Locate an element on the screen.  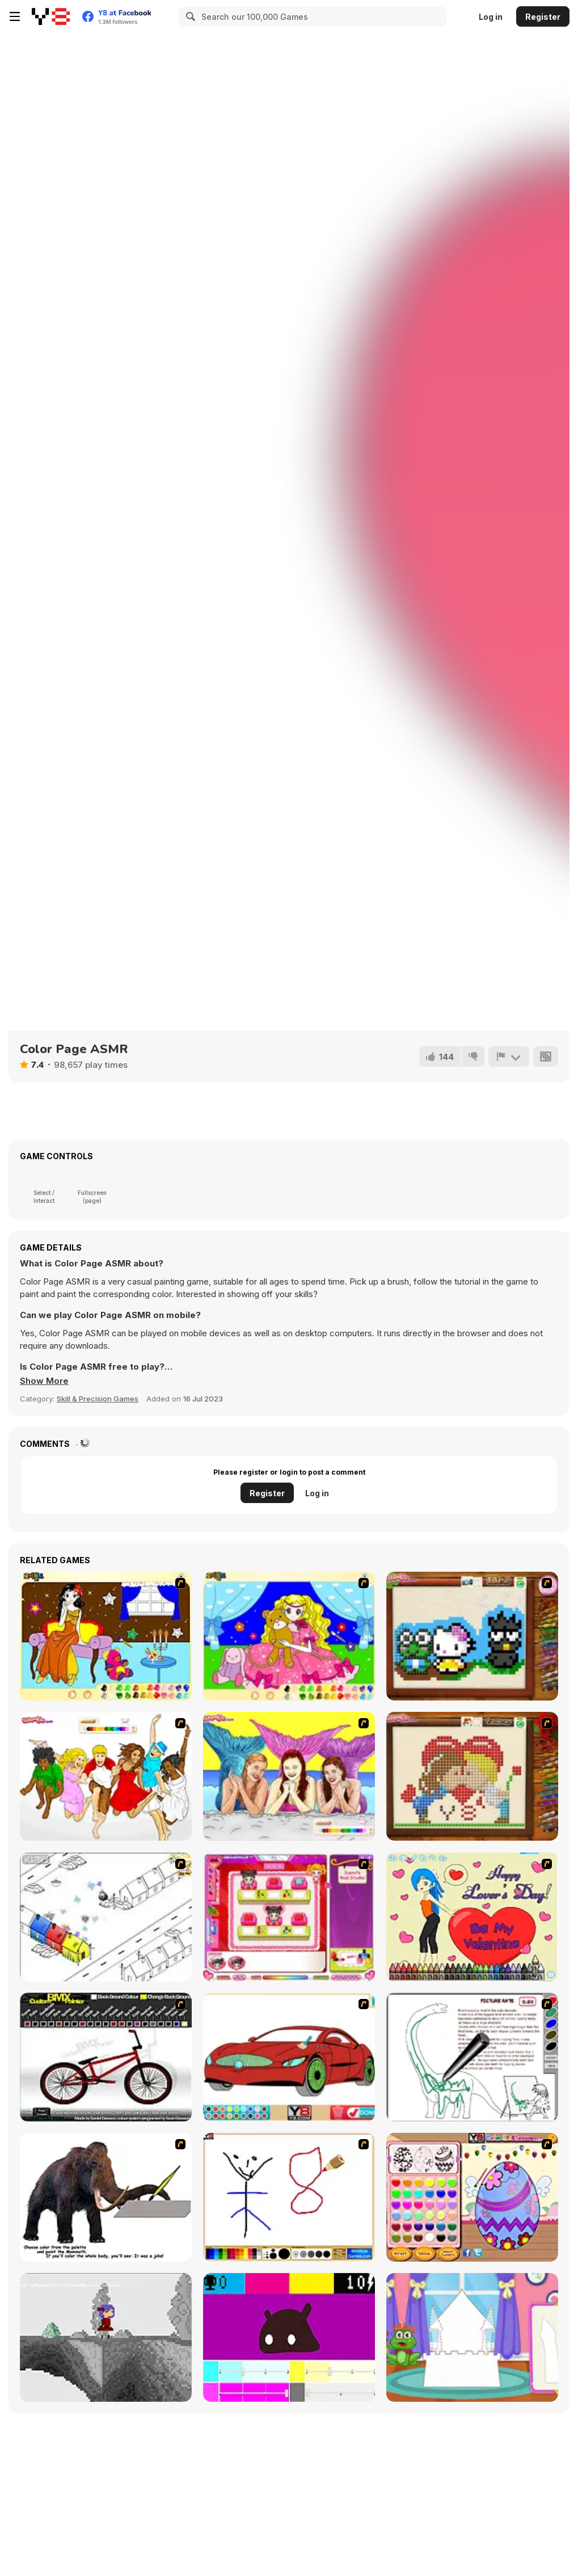
[Y8 Free Online Games] is located at coordinates (51, 16).